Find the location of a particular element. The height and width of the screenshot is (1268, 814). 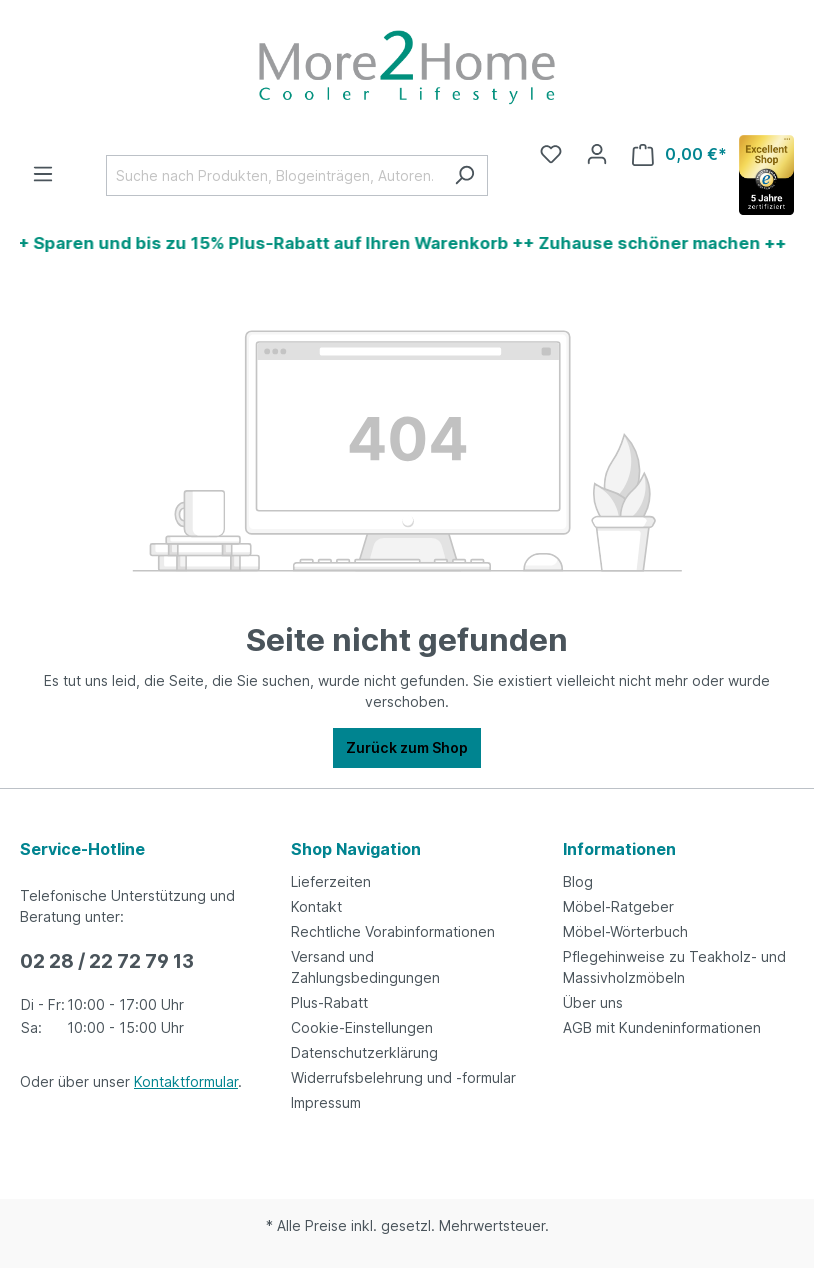

[Warenkorb] is located at coordinates (679, 154).